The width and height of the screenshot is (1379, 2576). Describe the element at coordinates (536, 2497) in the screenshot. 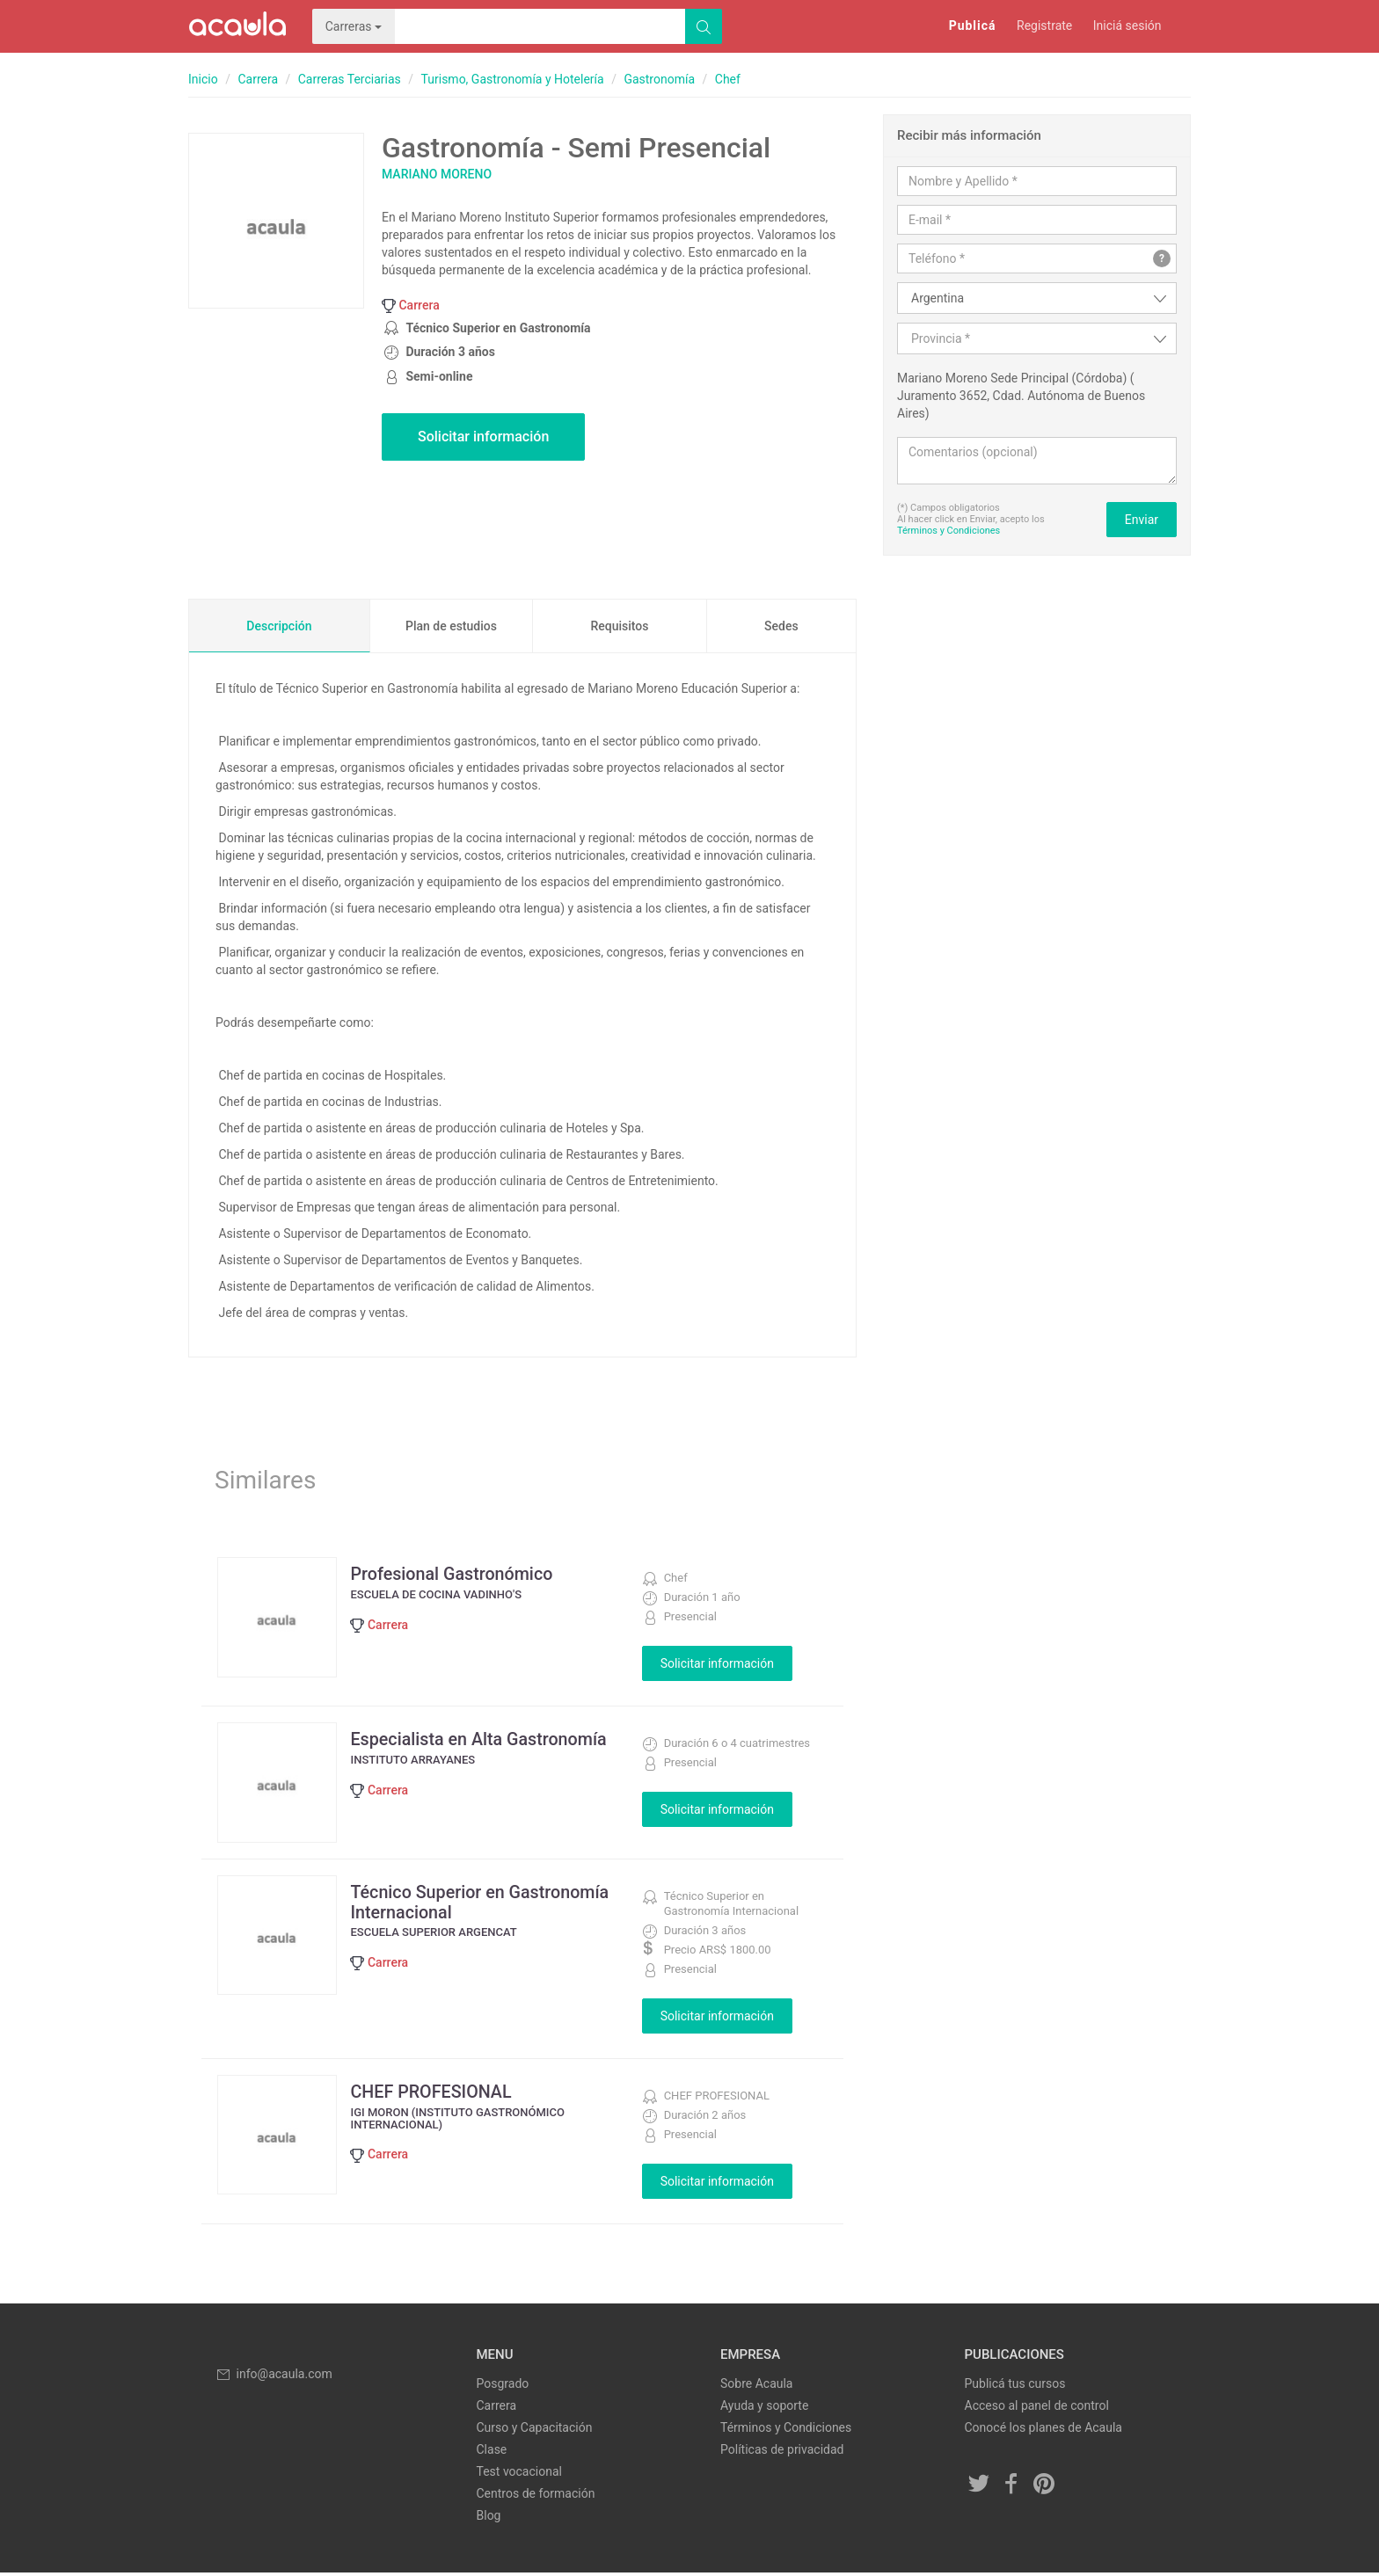

I see `Centros de formación` at that location.